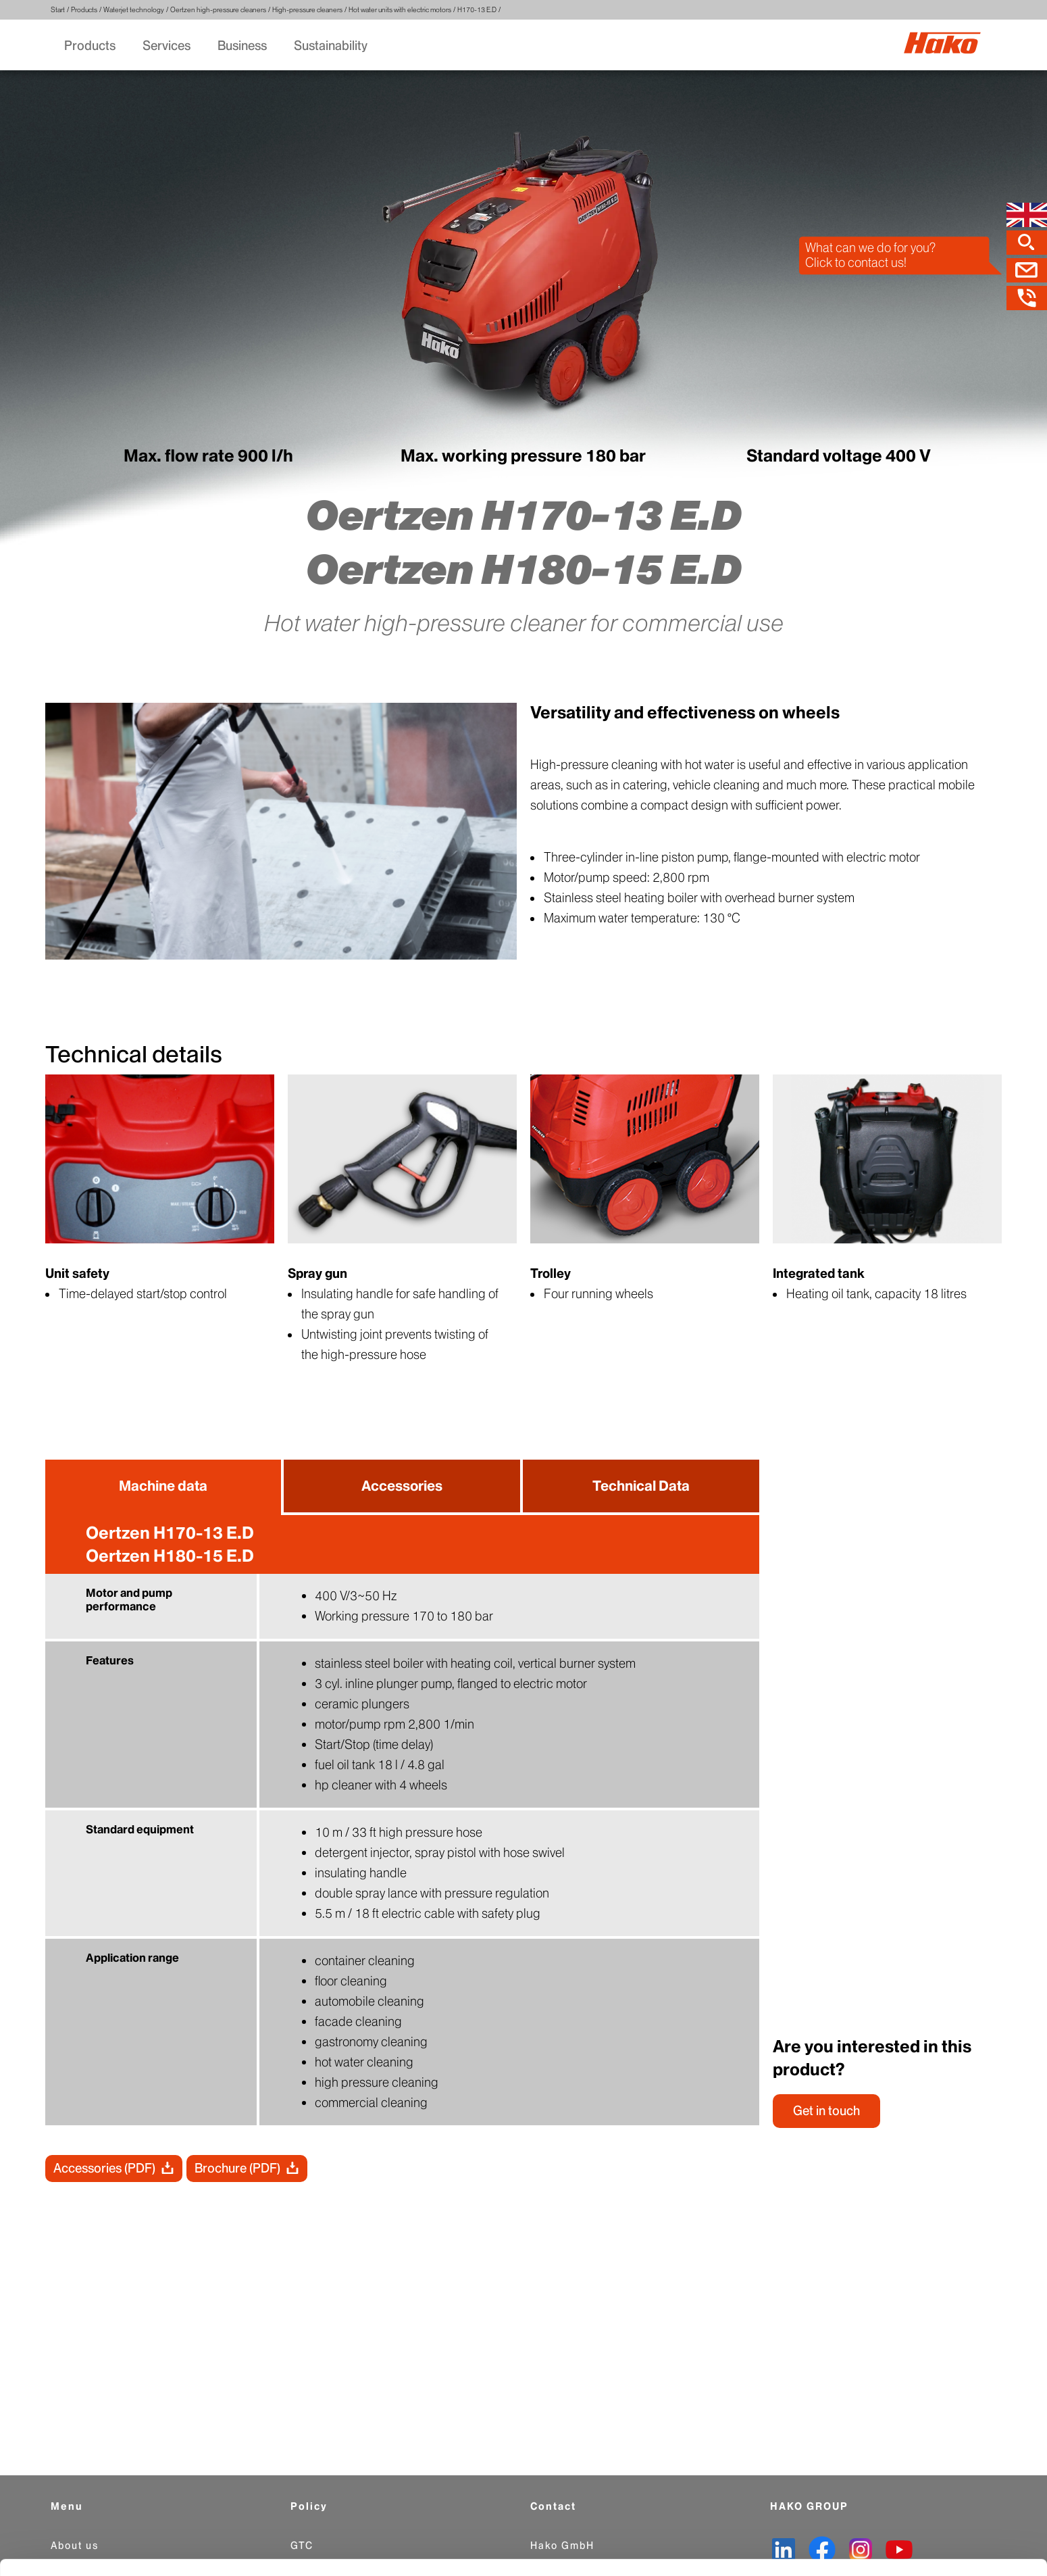 The image size is (1047, 2576). I want to click on Hot water units with electric motors, so click(400, 9).